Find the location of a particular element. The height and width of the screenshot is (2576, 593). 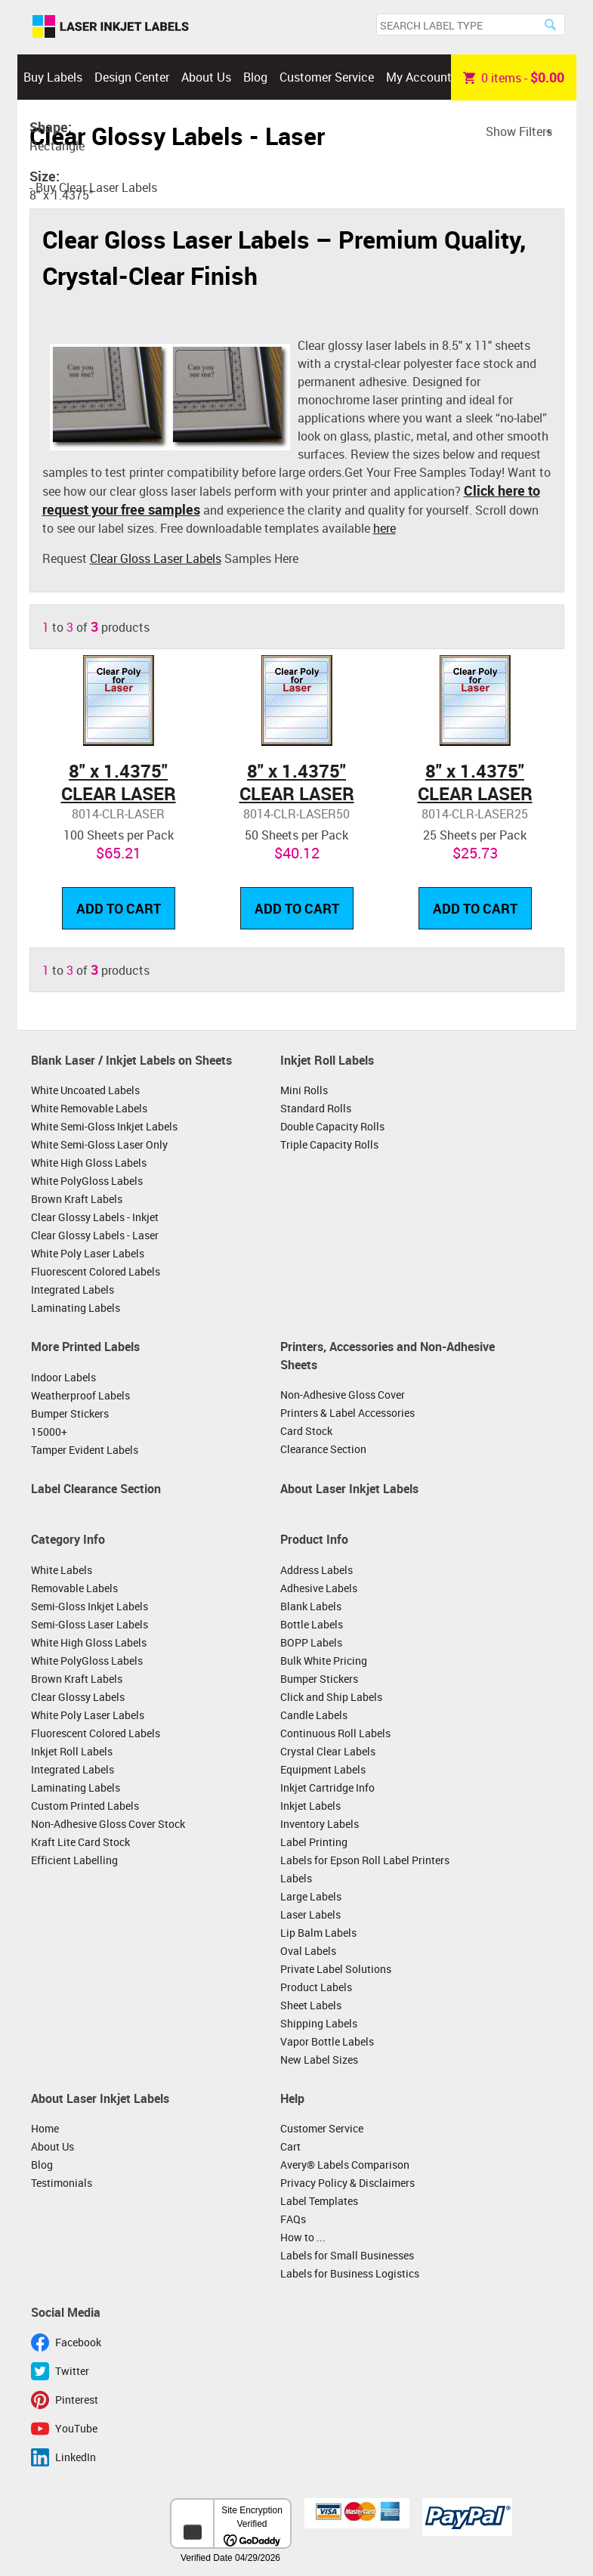

Clear Glossy Labels is located at coordinates (78, 1697).